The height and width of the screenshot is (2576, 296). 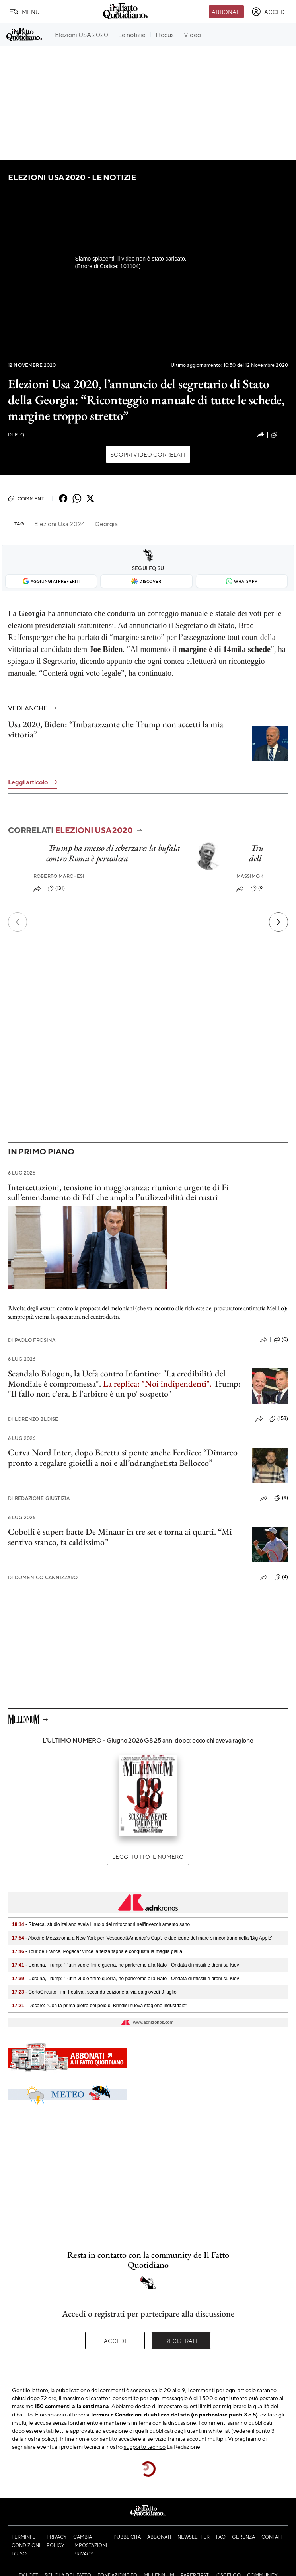 What do you see at coordinates (33, 1419) in the screenshot?
I see `Lorenzo Bloise` at bounding box center [33, 1419].